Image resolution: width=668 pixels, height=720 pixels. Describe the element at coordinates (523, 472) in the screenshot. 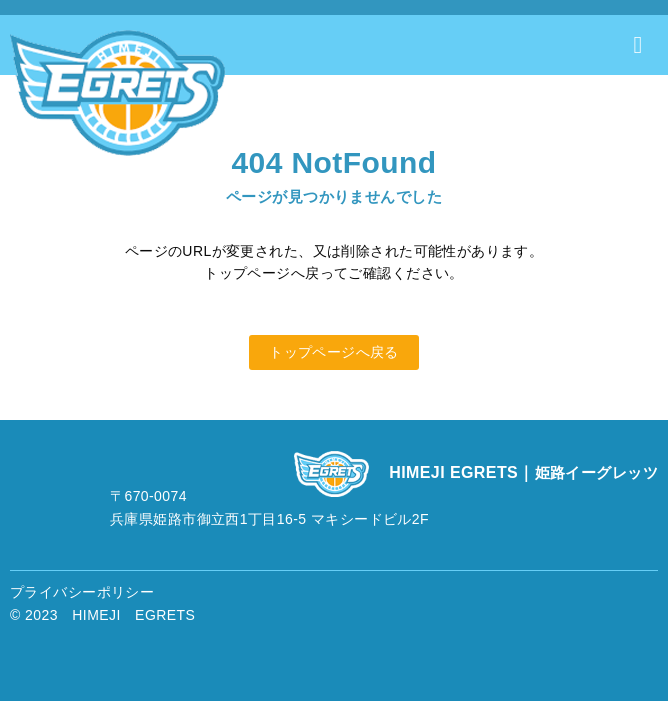

I see `HIMEJI EGRETS｜` at that location.